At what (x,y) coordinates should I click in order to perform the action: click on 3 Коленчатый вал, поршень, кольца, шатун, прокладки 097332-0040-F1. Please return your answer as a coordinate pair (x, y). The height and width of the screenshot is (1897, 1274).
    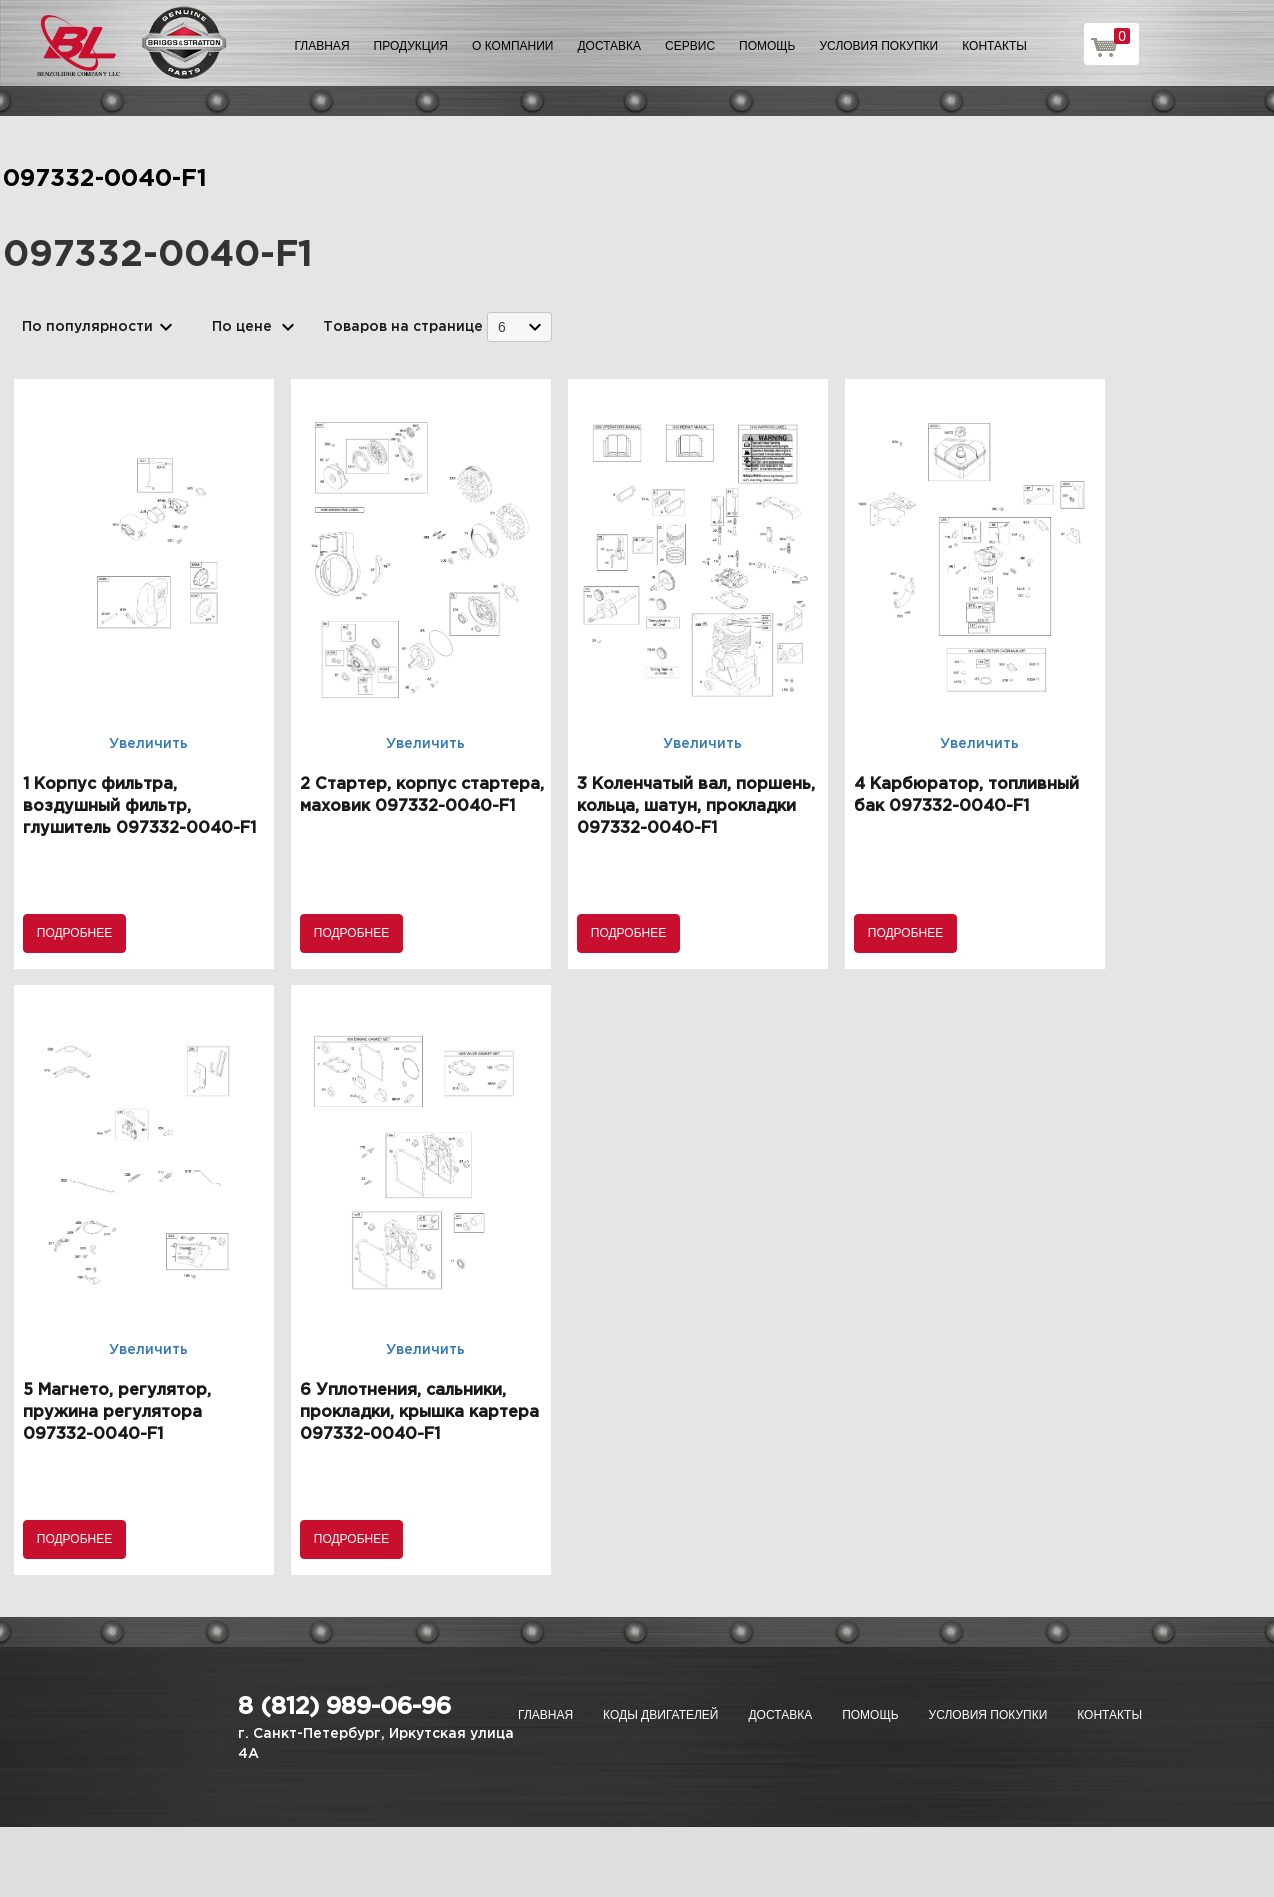
    Looking at the image, I should click on (696, 806).